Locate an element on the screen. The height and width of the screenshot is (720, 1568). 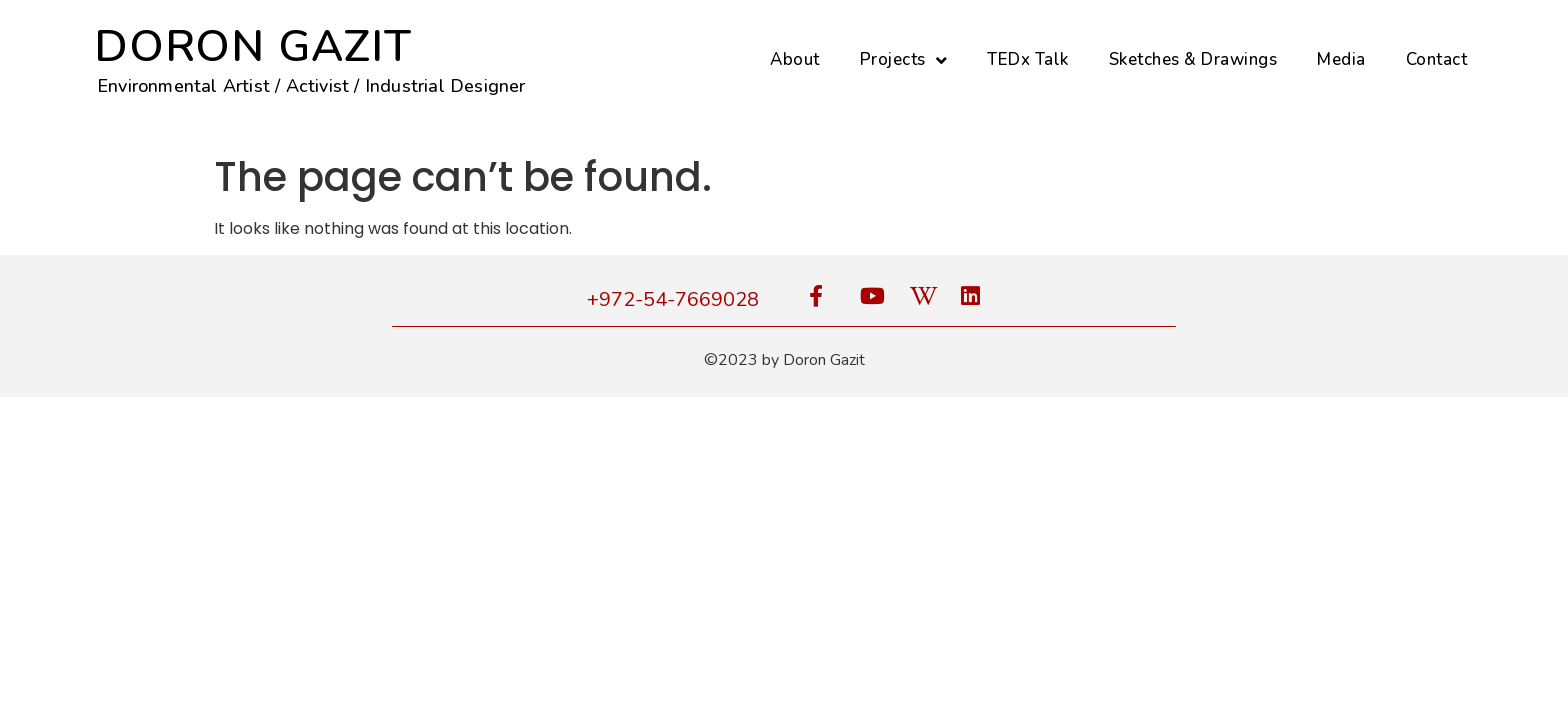
Projects is located at coordinates (904, 60).